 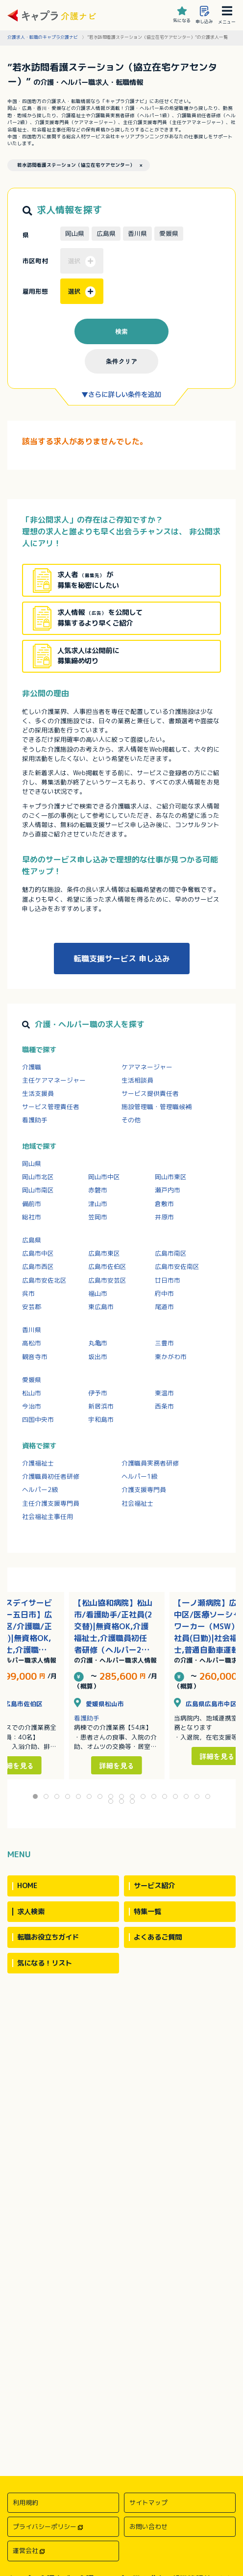 What do you see at coordinates (113, 1626) in the screenshot?
I see `【松山協和病院】松山市/看護助手/正社員(2交替)|無資格OK,介護福祉士,介護職員初任者研修（ヘルパー2級）,介護職員実務者研修（ヘルパー1級）/託児所あり` at bounding box center [113, 1626].